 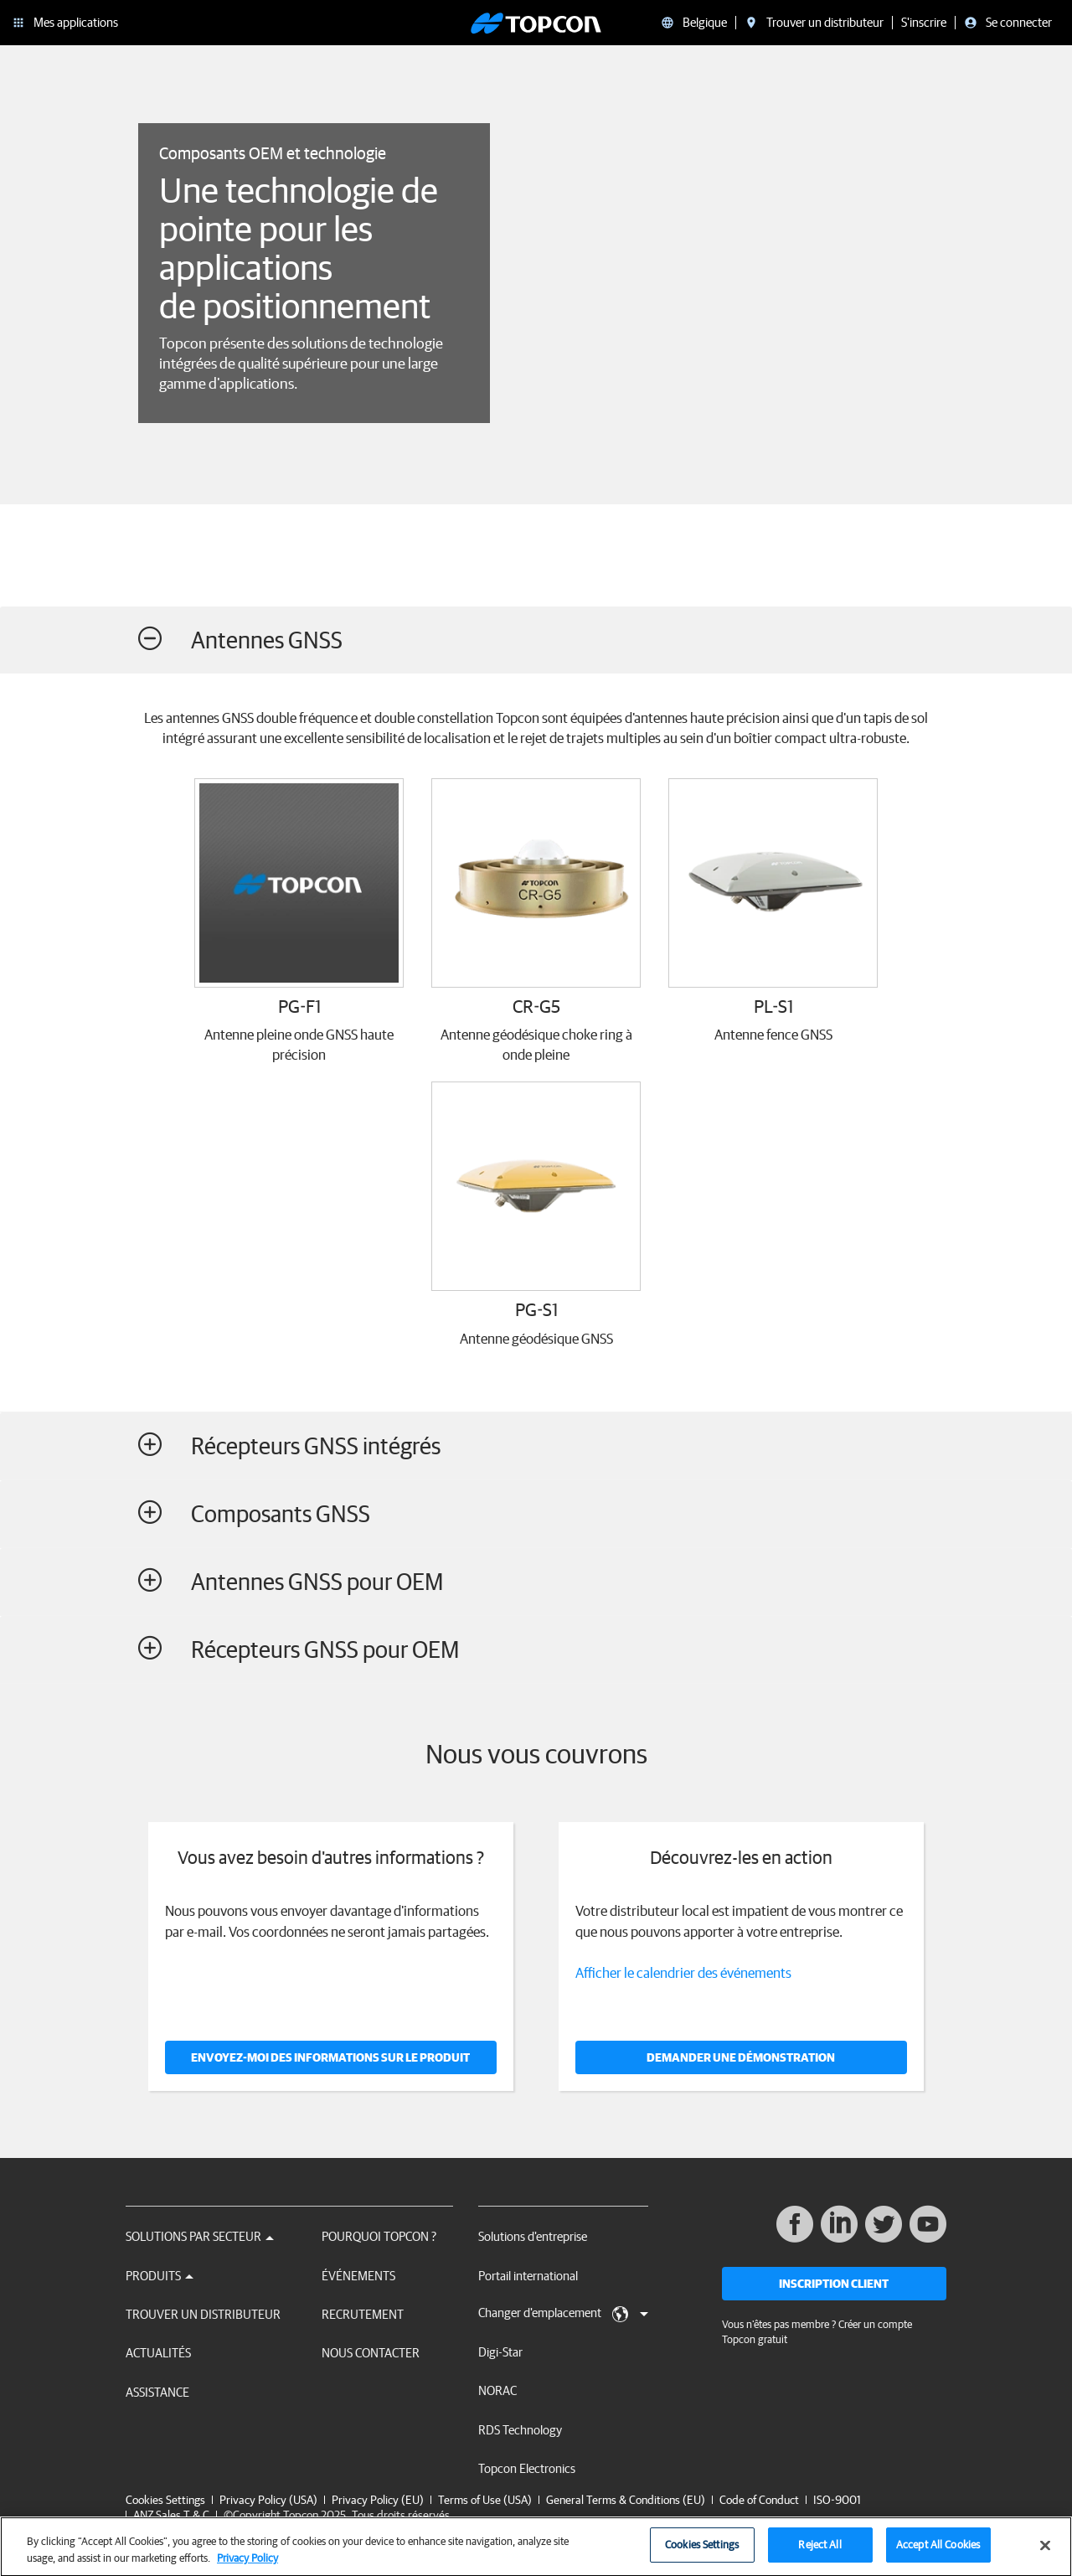 What do you see at coordinates (526, 2468) in the screenshot?
I see `Topcon Electronics` at bounding box center [526, 2468].